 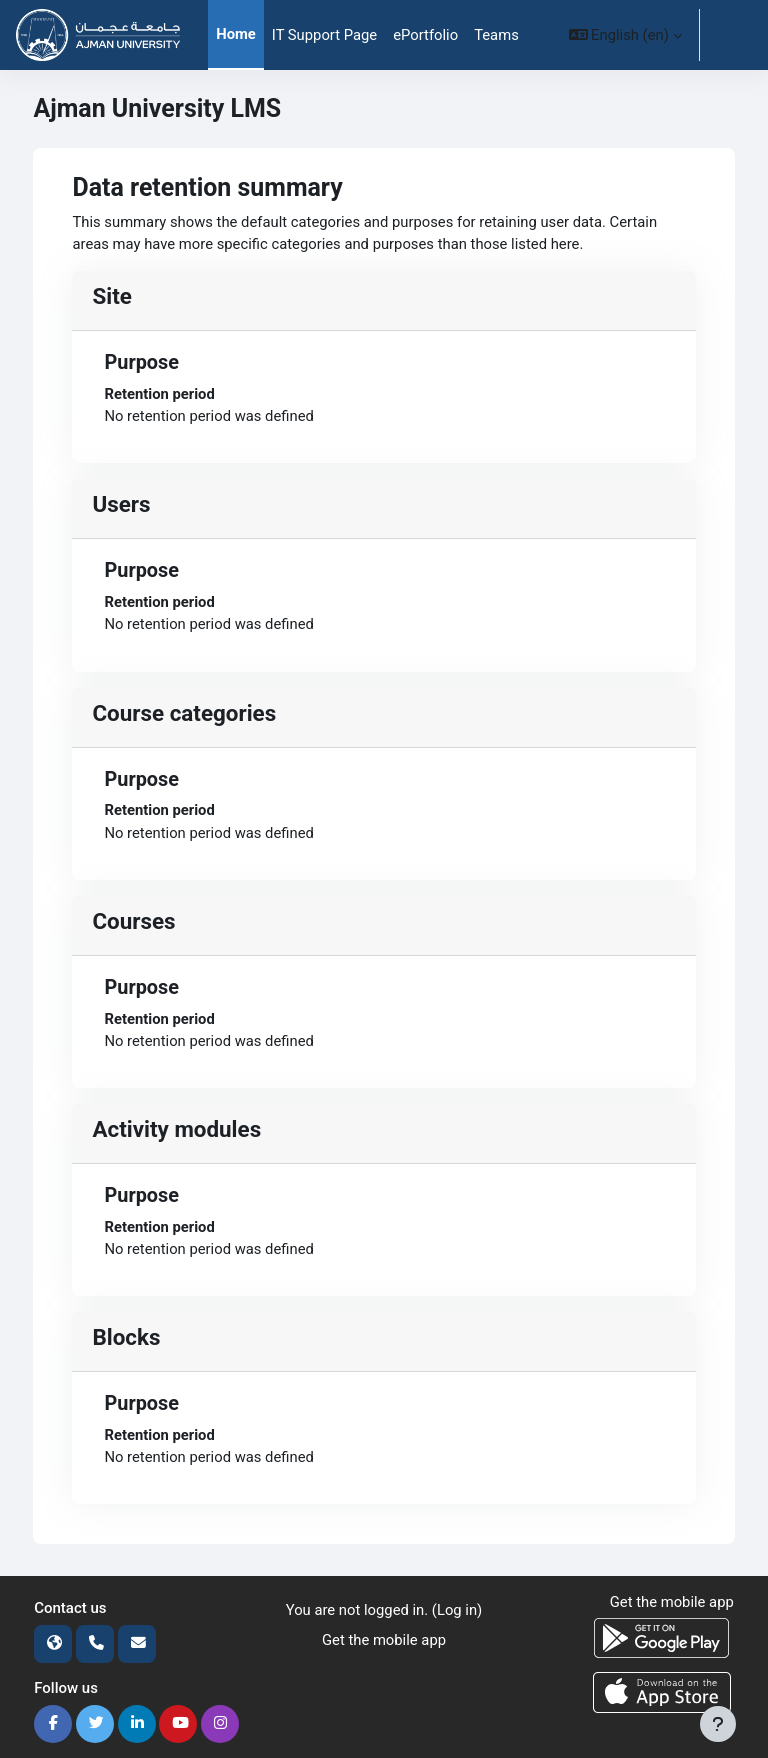 I want to click on [button], so click(x=625, y=35).